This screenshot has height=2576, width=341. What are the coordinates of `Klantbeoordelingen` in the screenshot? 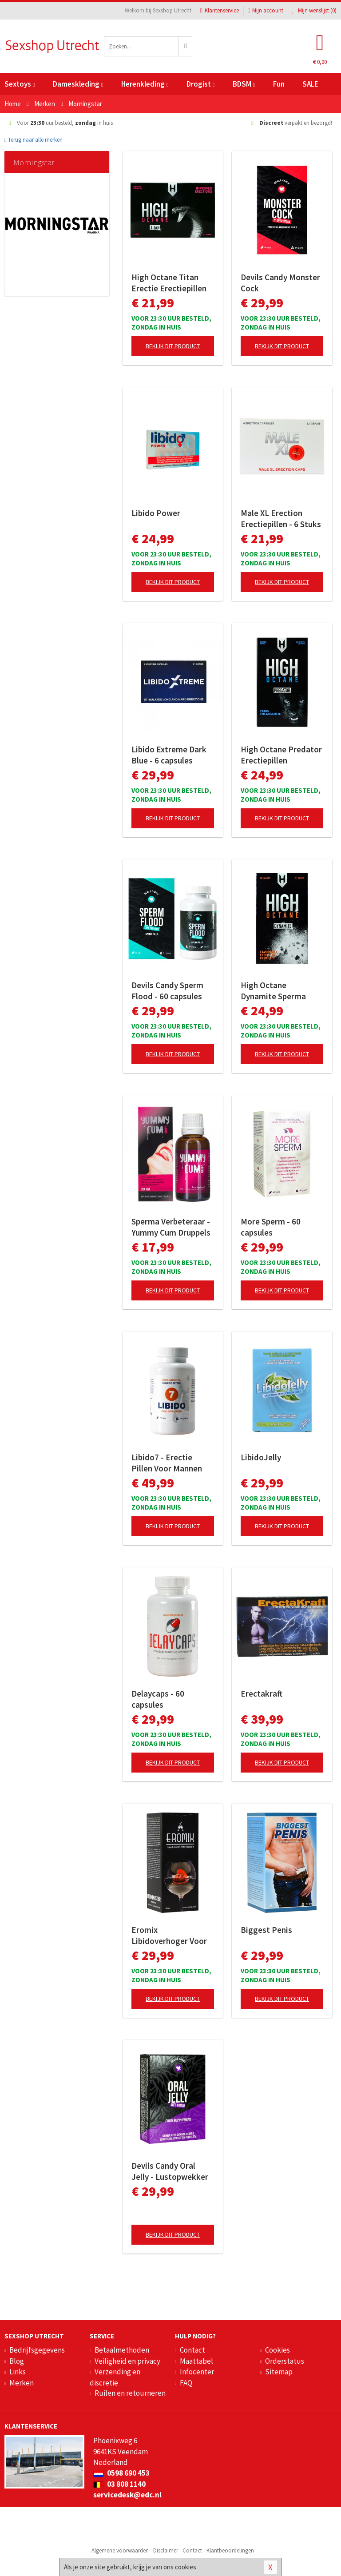 It's located at (230, 2550).